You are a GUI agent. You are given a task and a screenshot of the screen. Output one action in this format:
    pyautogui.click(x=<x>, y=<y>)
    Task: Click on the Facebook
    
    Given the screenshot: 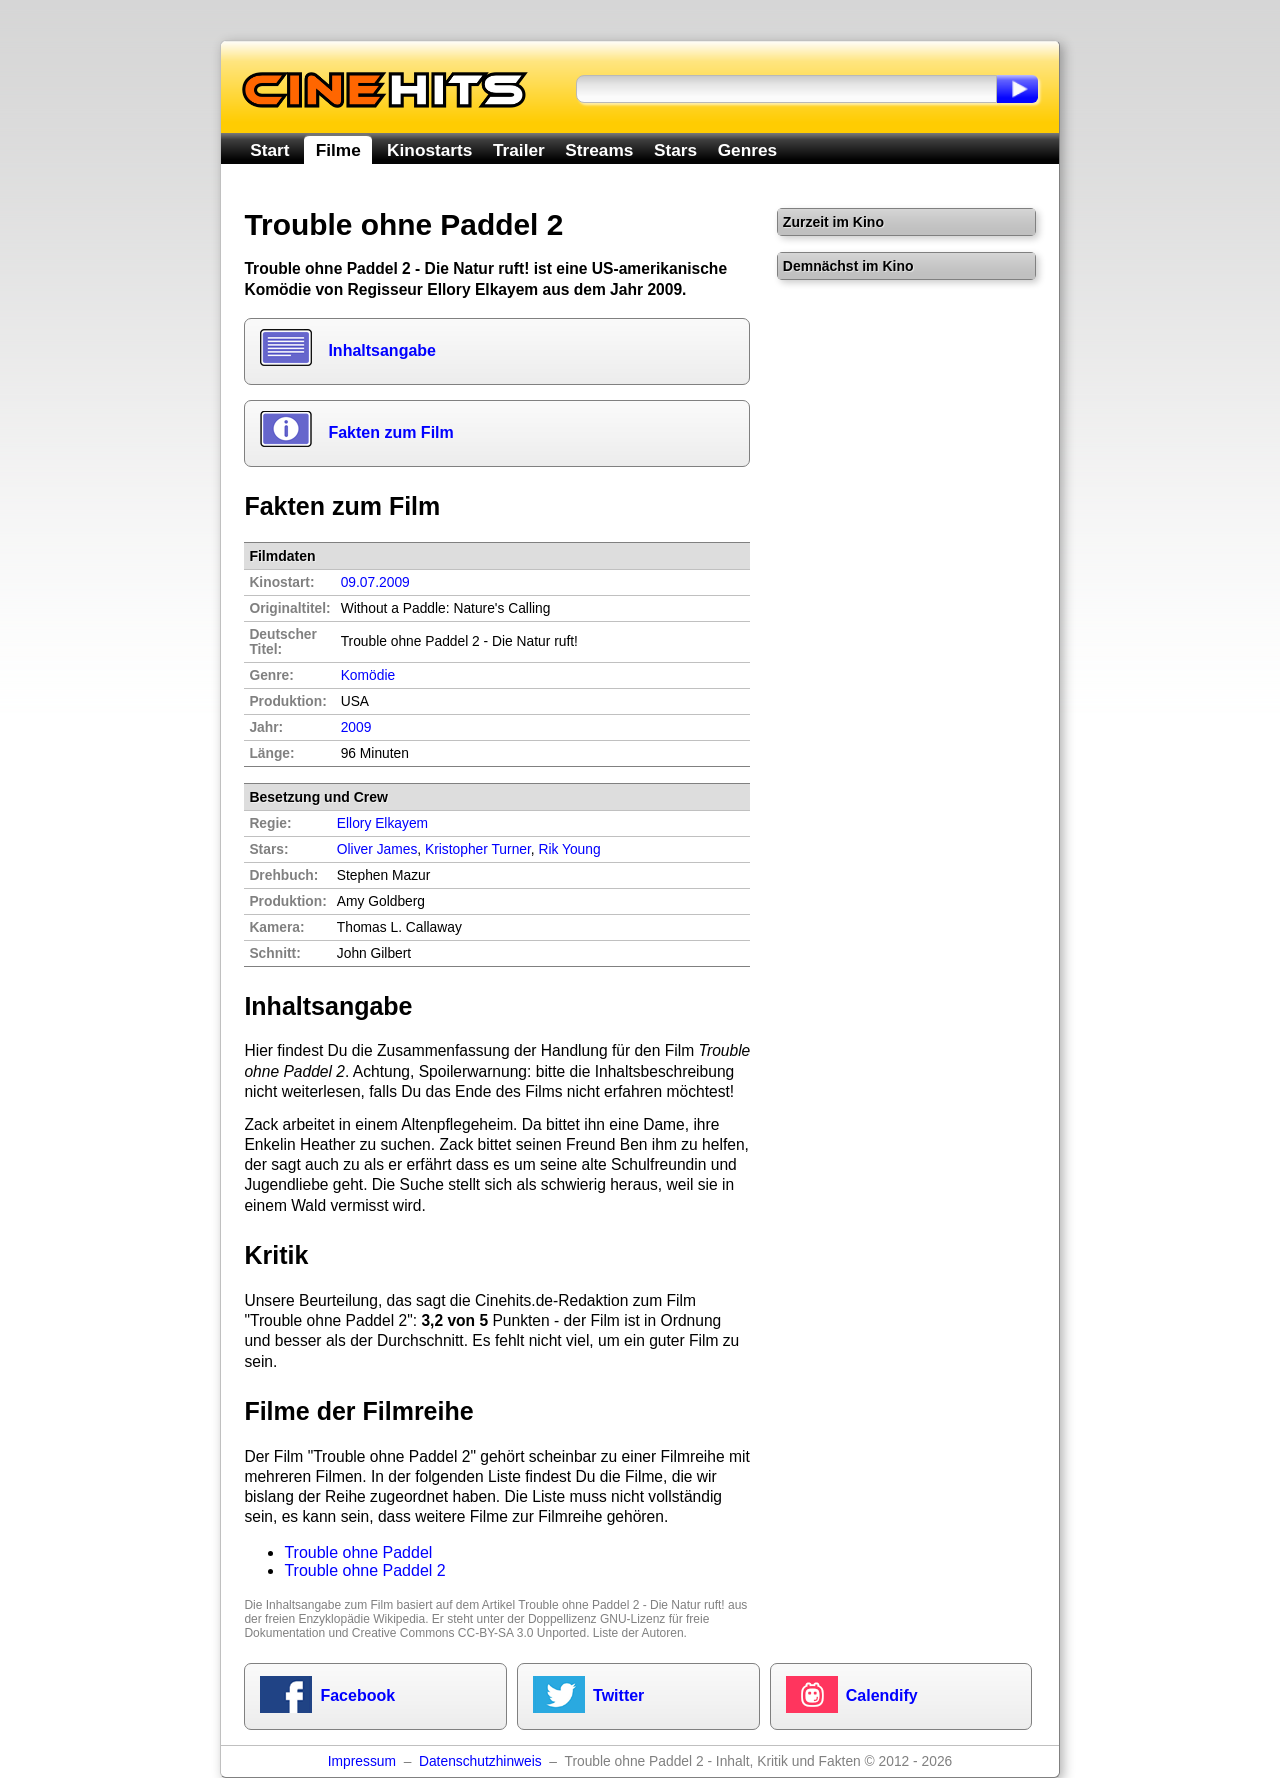 What is the action you would take?
    pyautogui.click(x=357, y=1695)
    